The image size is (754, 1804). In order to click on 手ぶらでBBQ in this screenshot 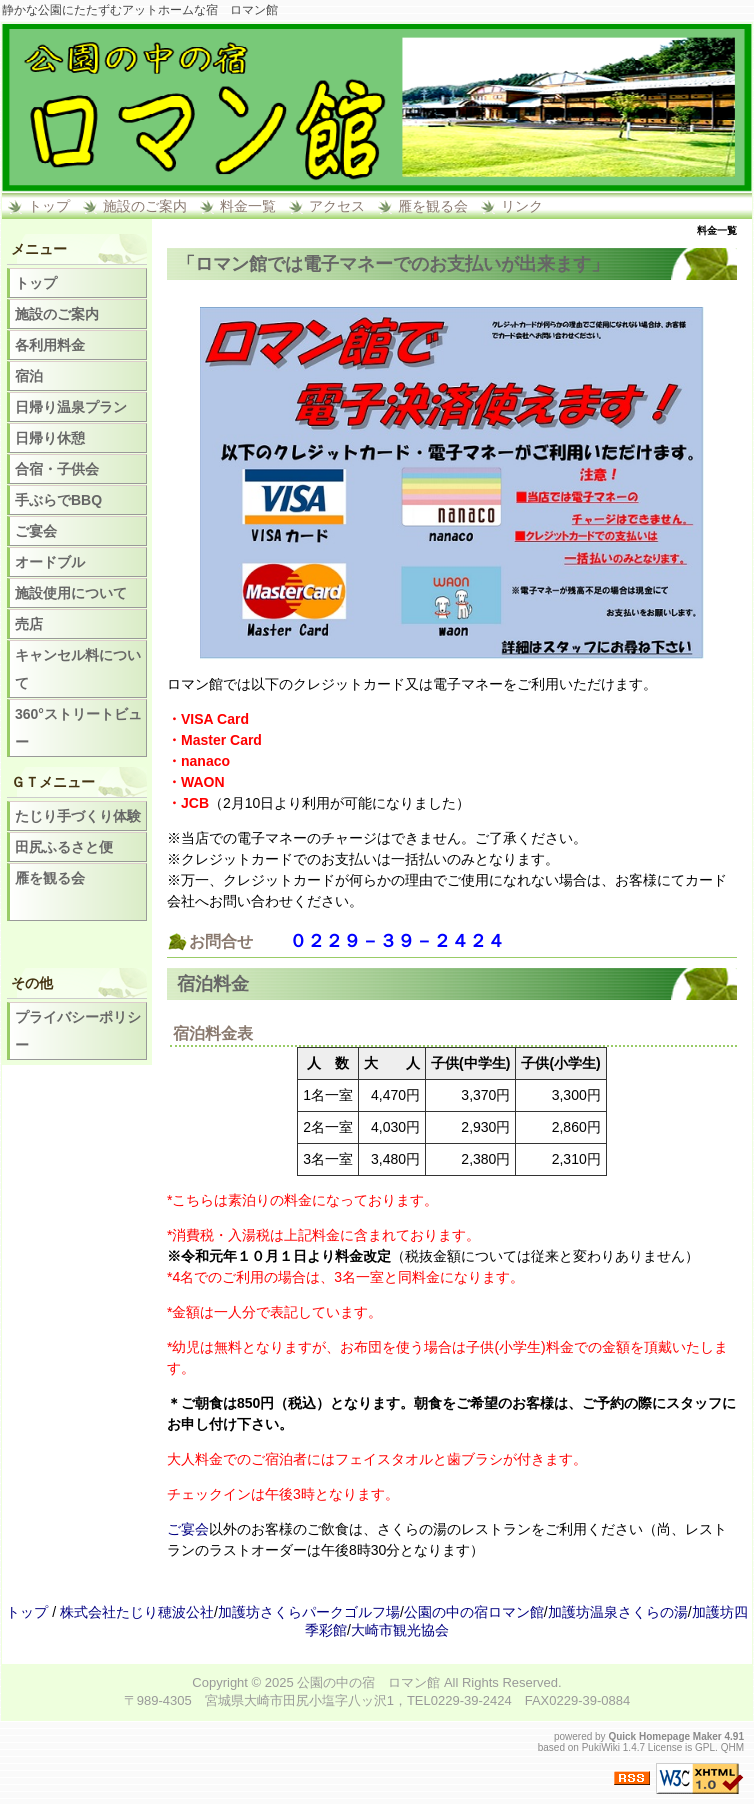, I will do `click(58, 500)`.